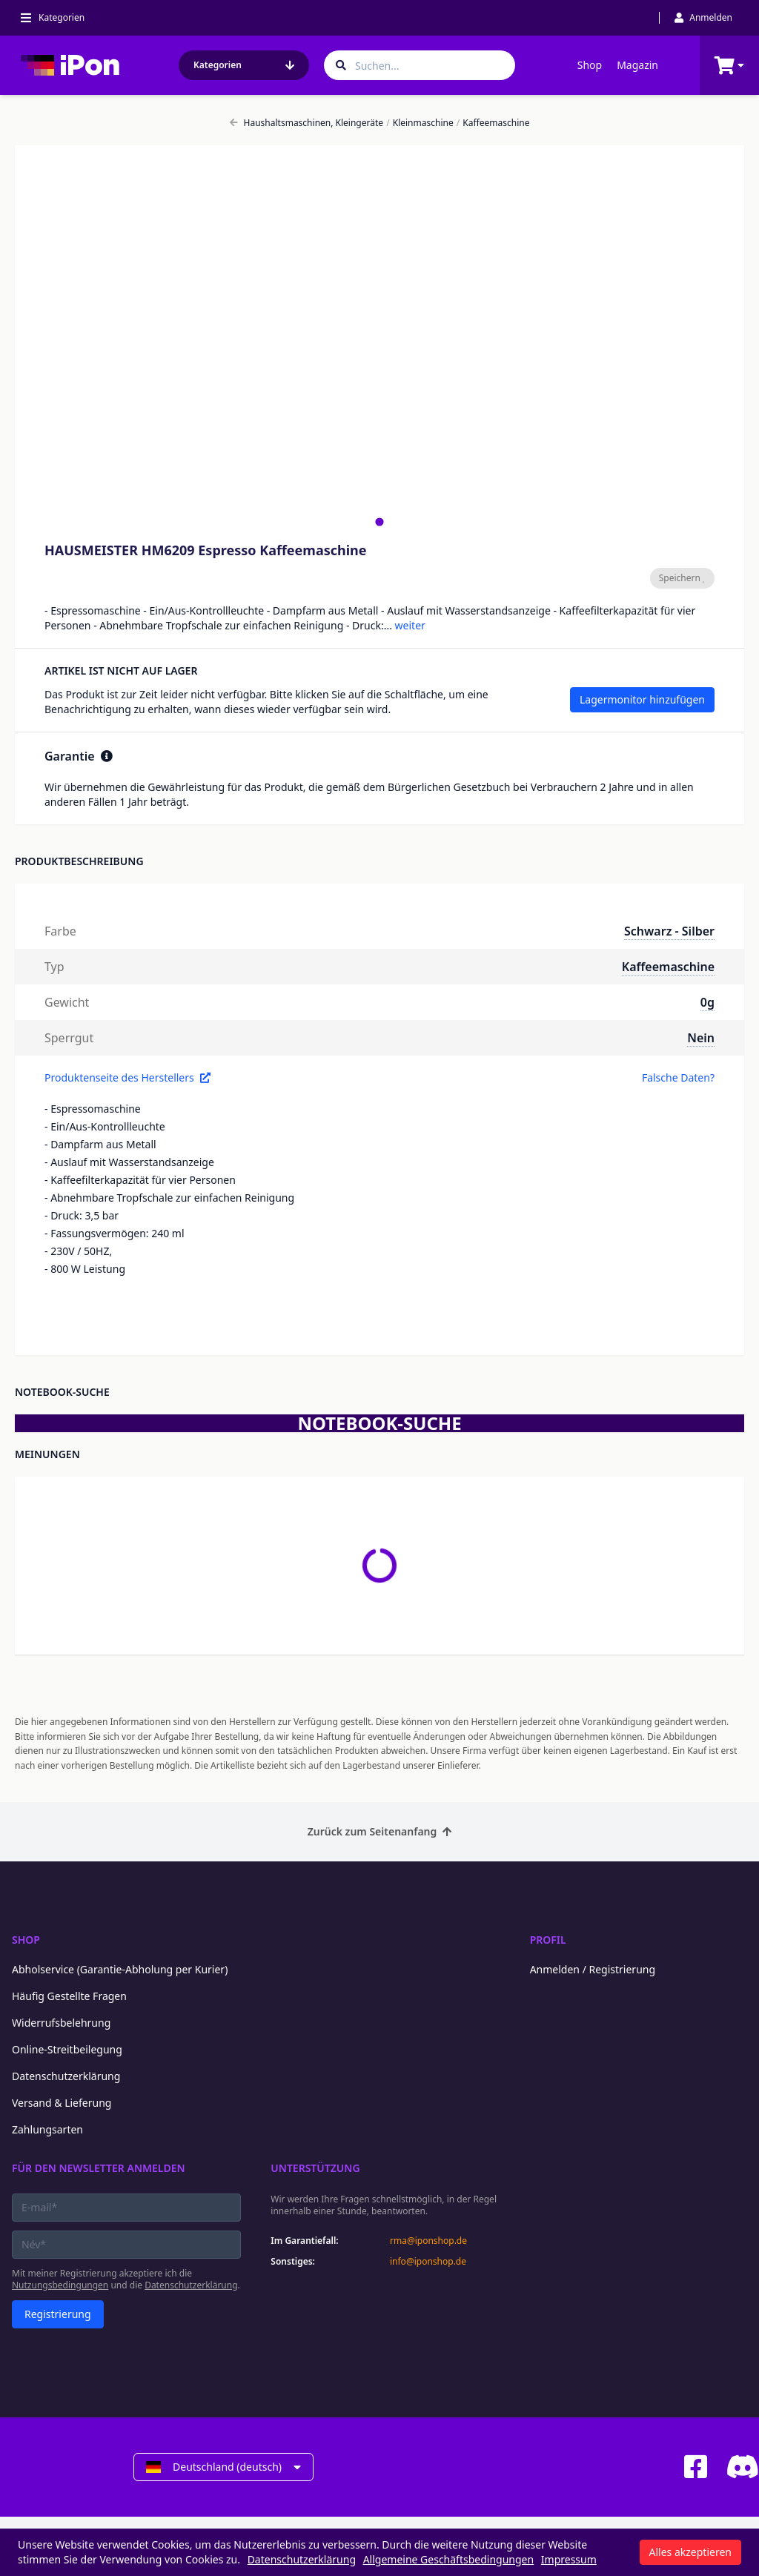 The width and height of the screenshot is (759, 2576). What do you see at coordinates (678, 1077) in the screenshot?
I see `Falsche Daten?` at bounding box center [678, 1077].